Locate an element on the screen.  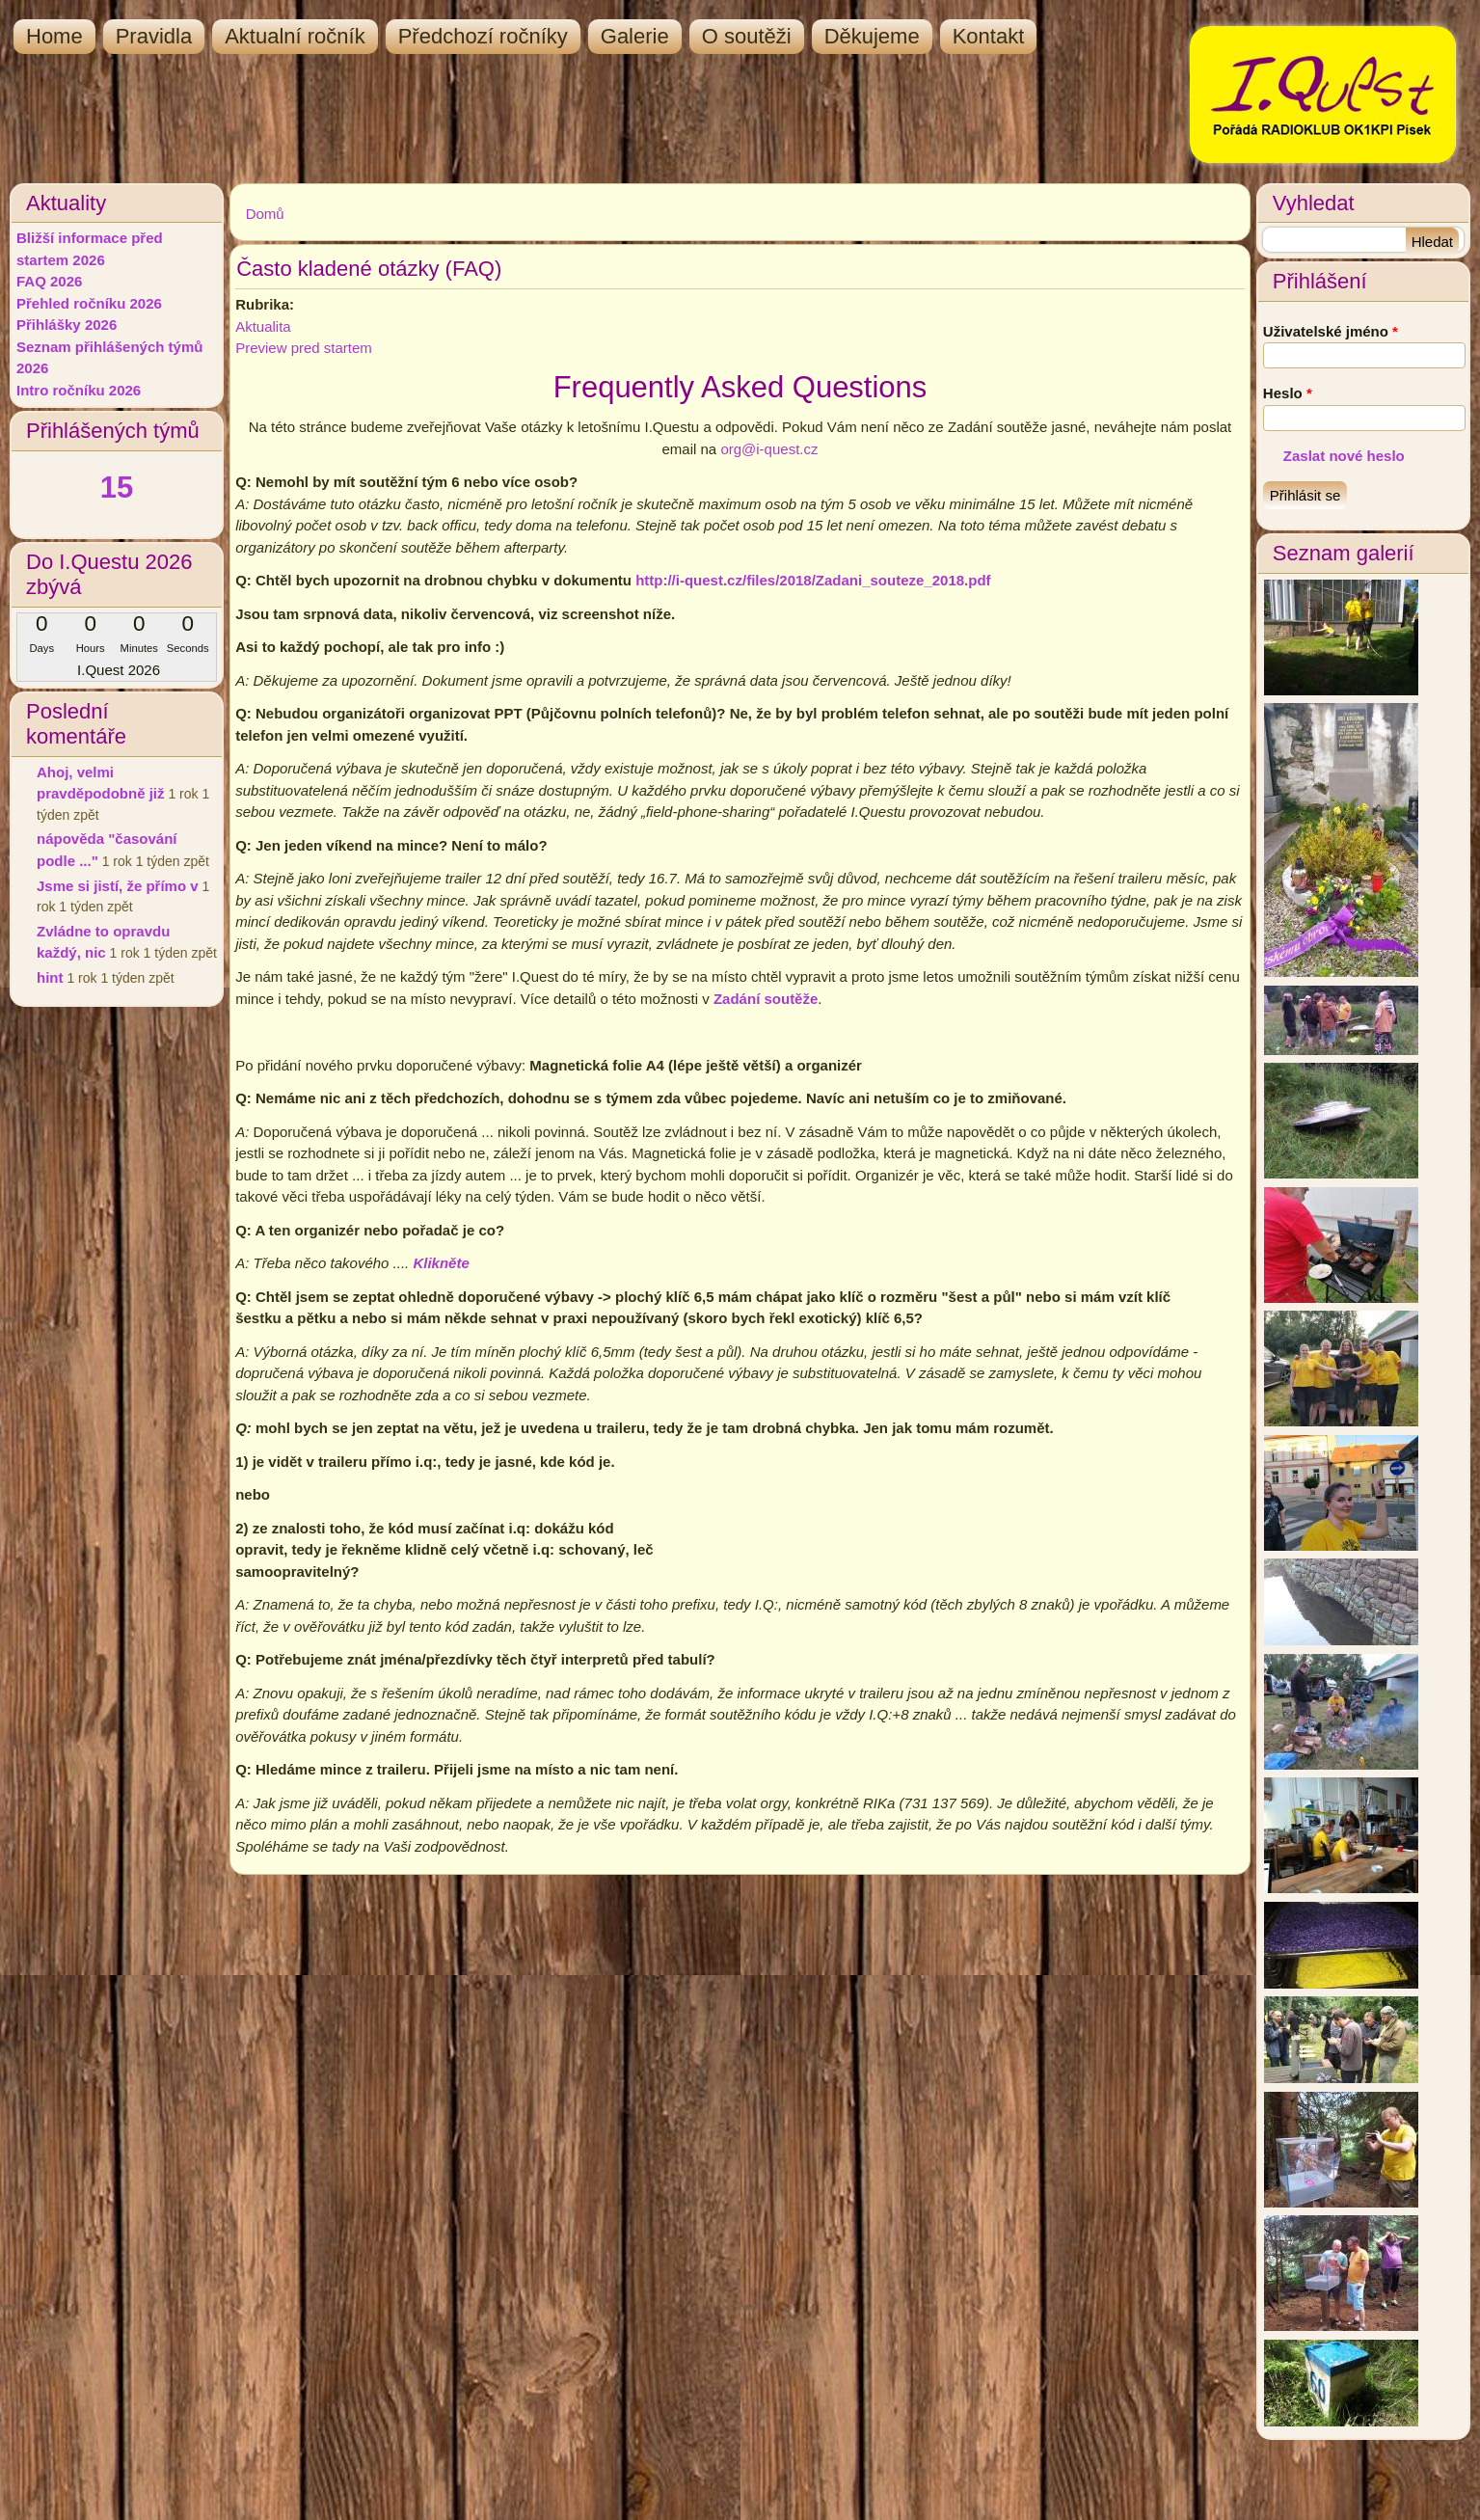
Předchozí ročníky is located at coordinates (483, 36).